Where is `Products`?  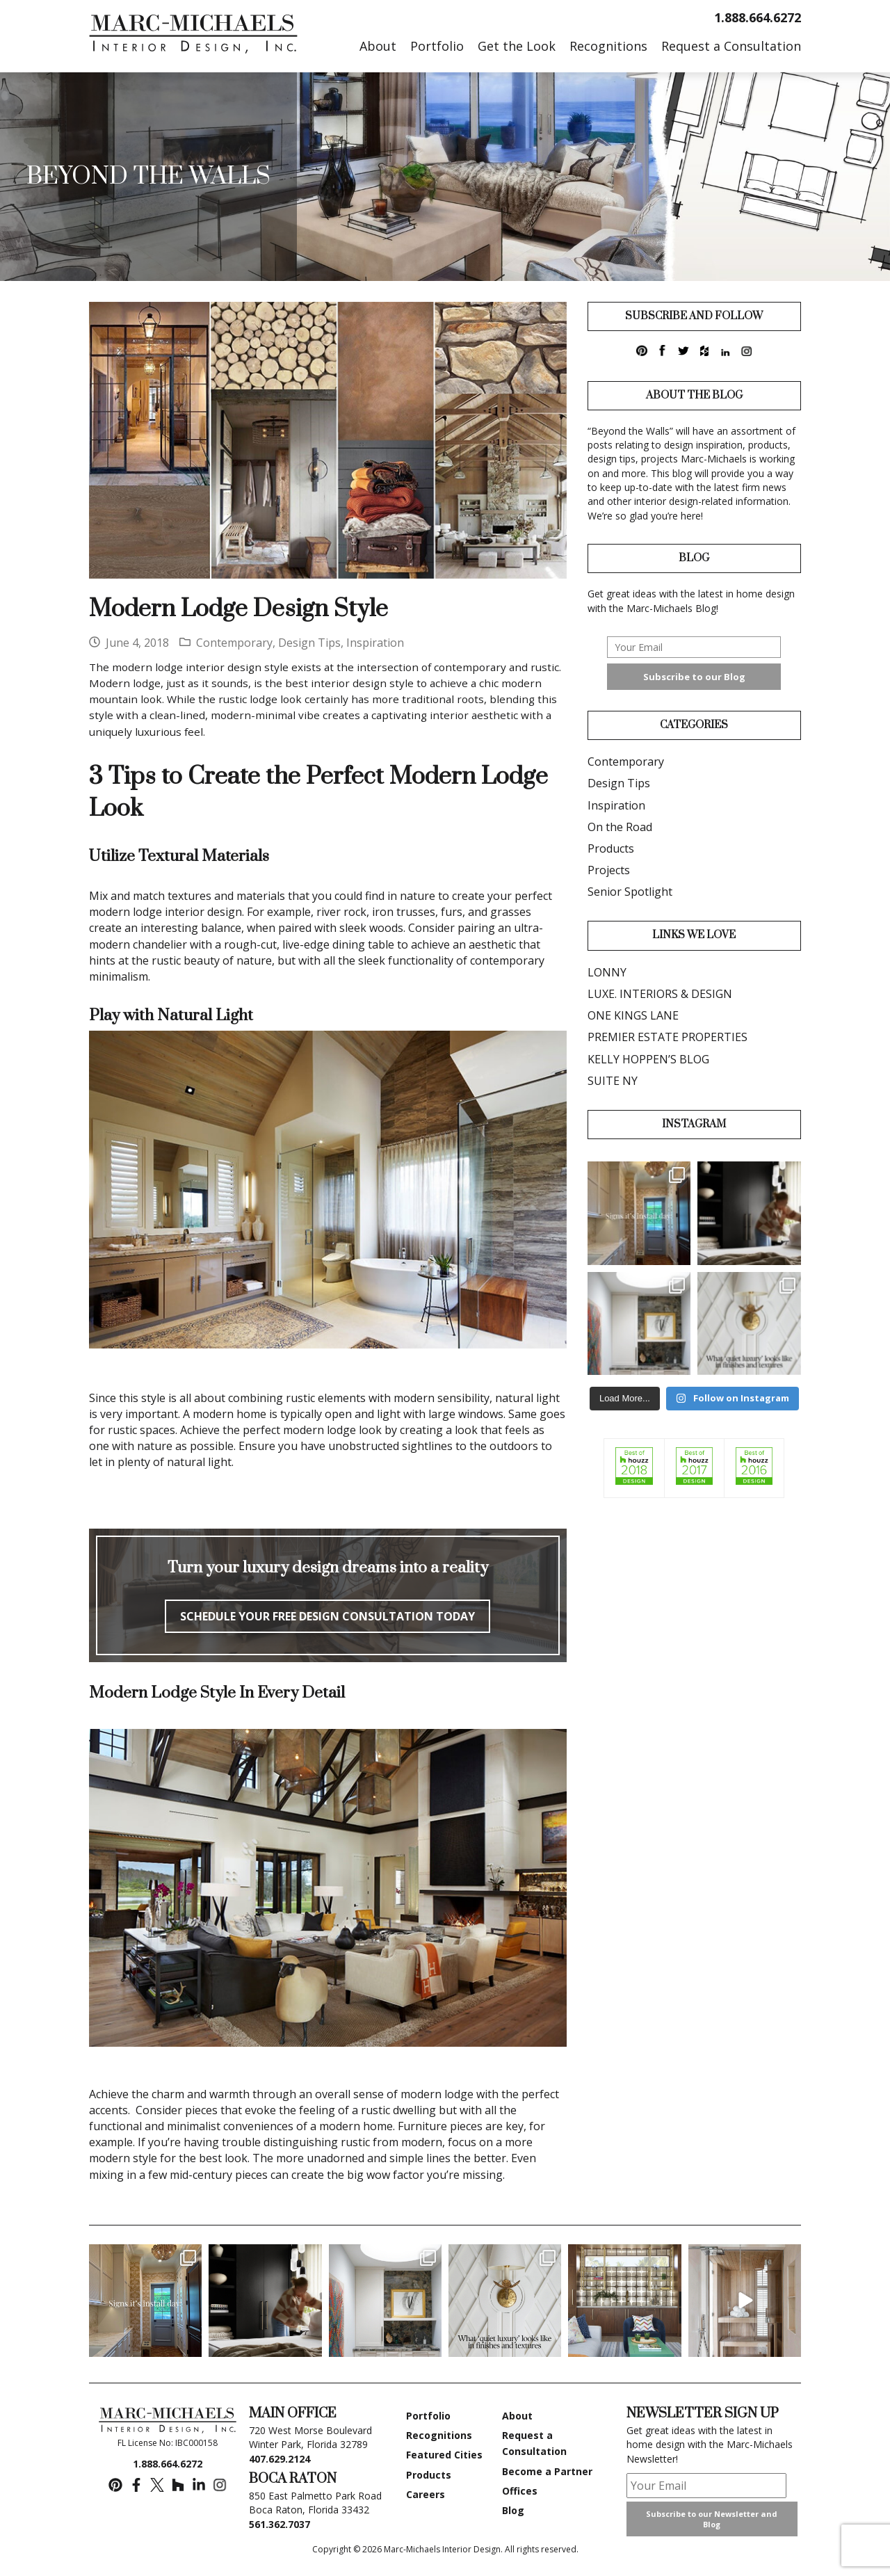
Products is located at coordinates (611, 848).